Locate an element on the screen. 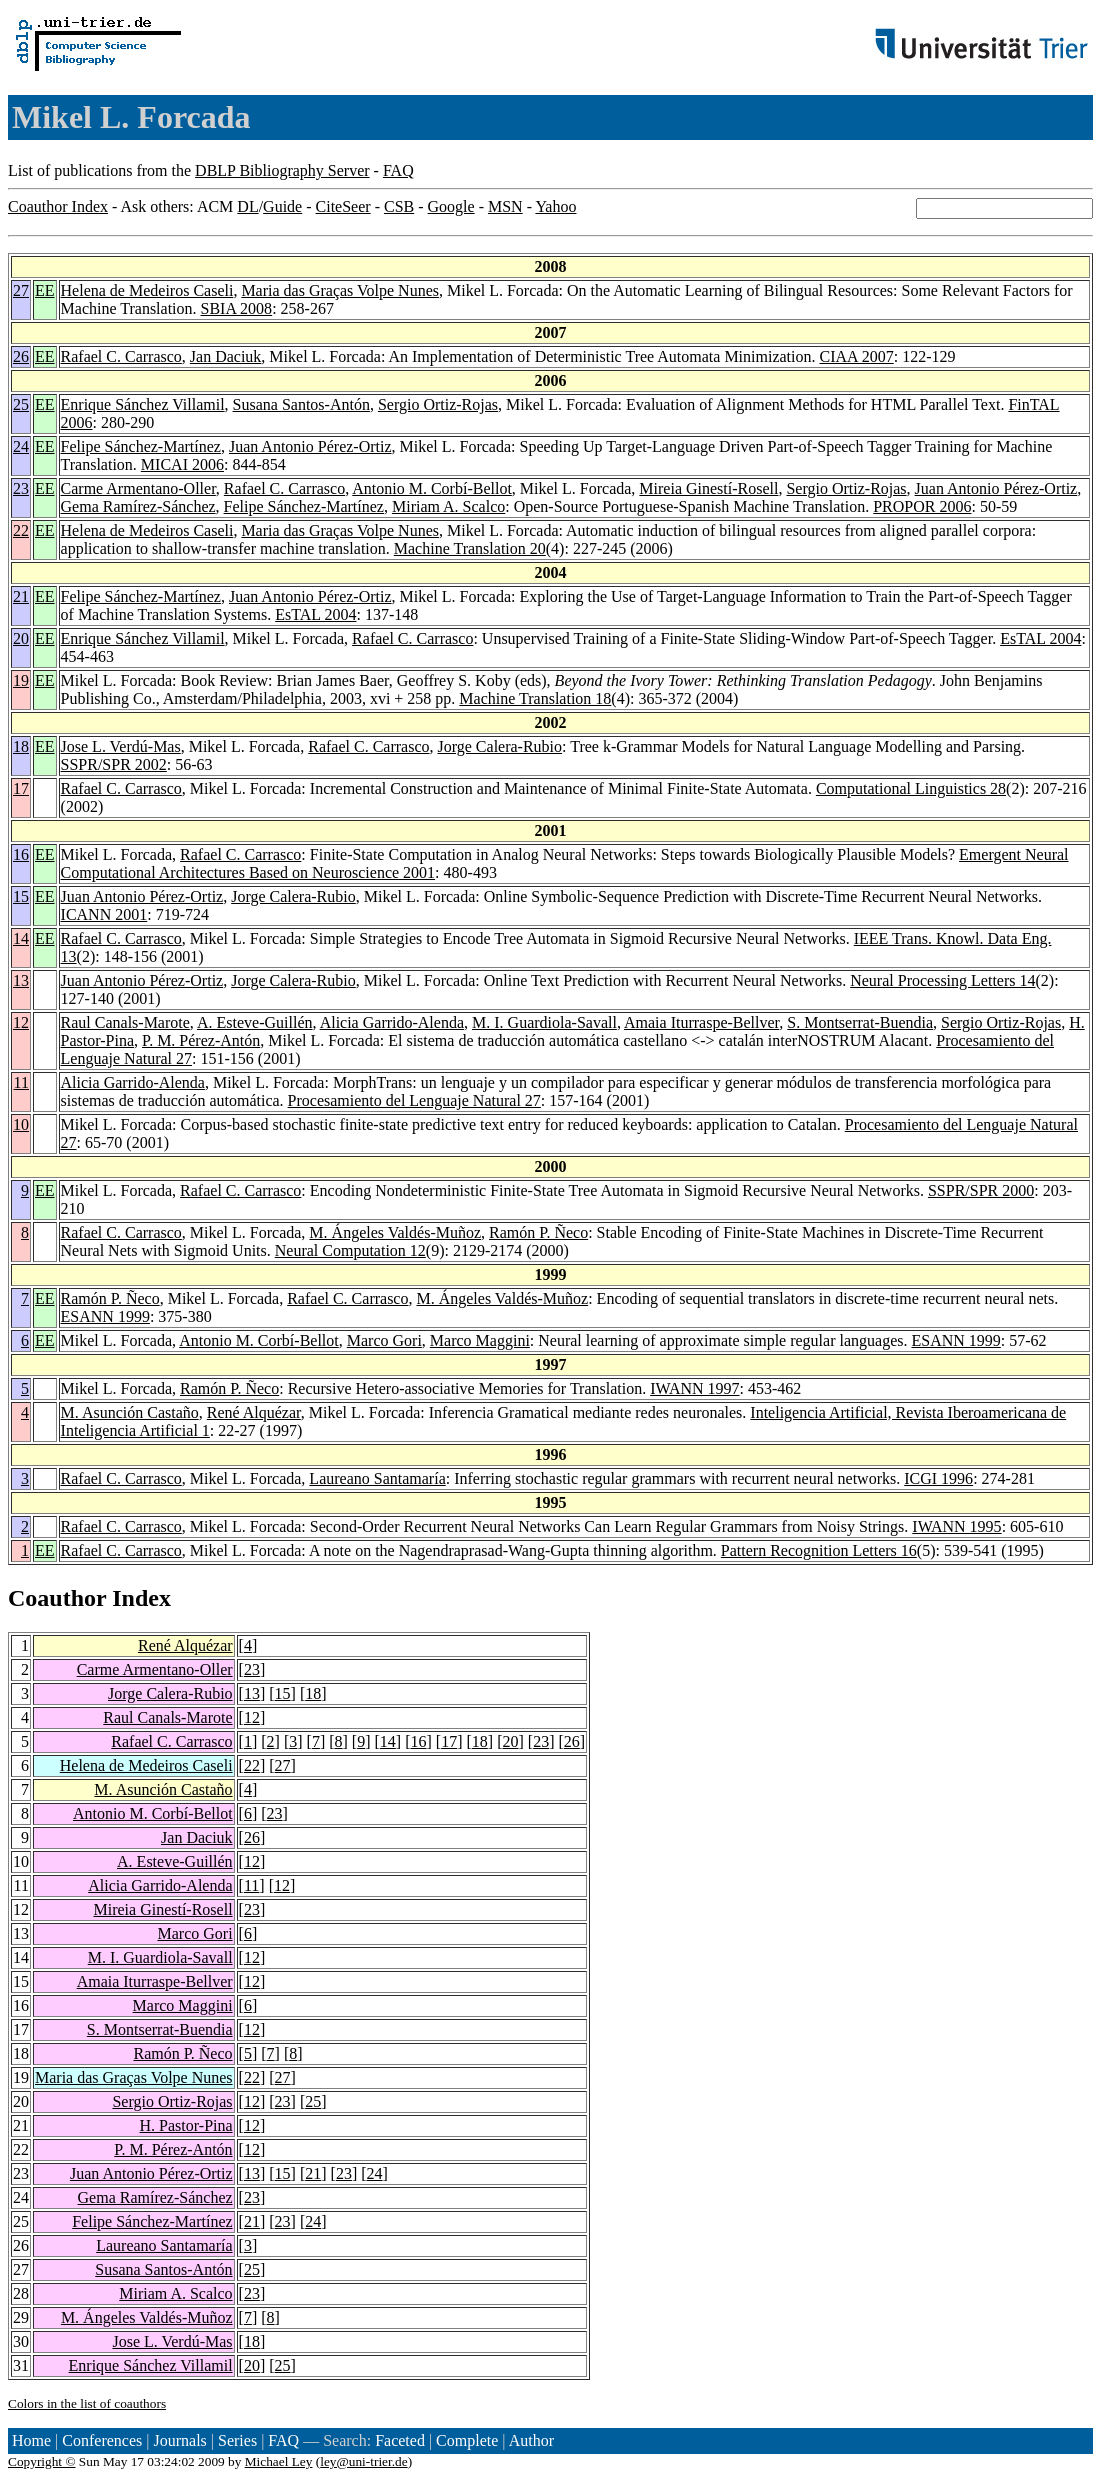 The image size is (1101, 2486). 10 is located at coordinates (21, 1124).